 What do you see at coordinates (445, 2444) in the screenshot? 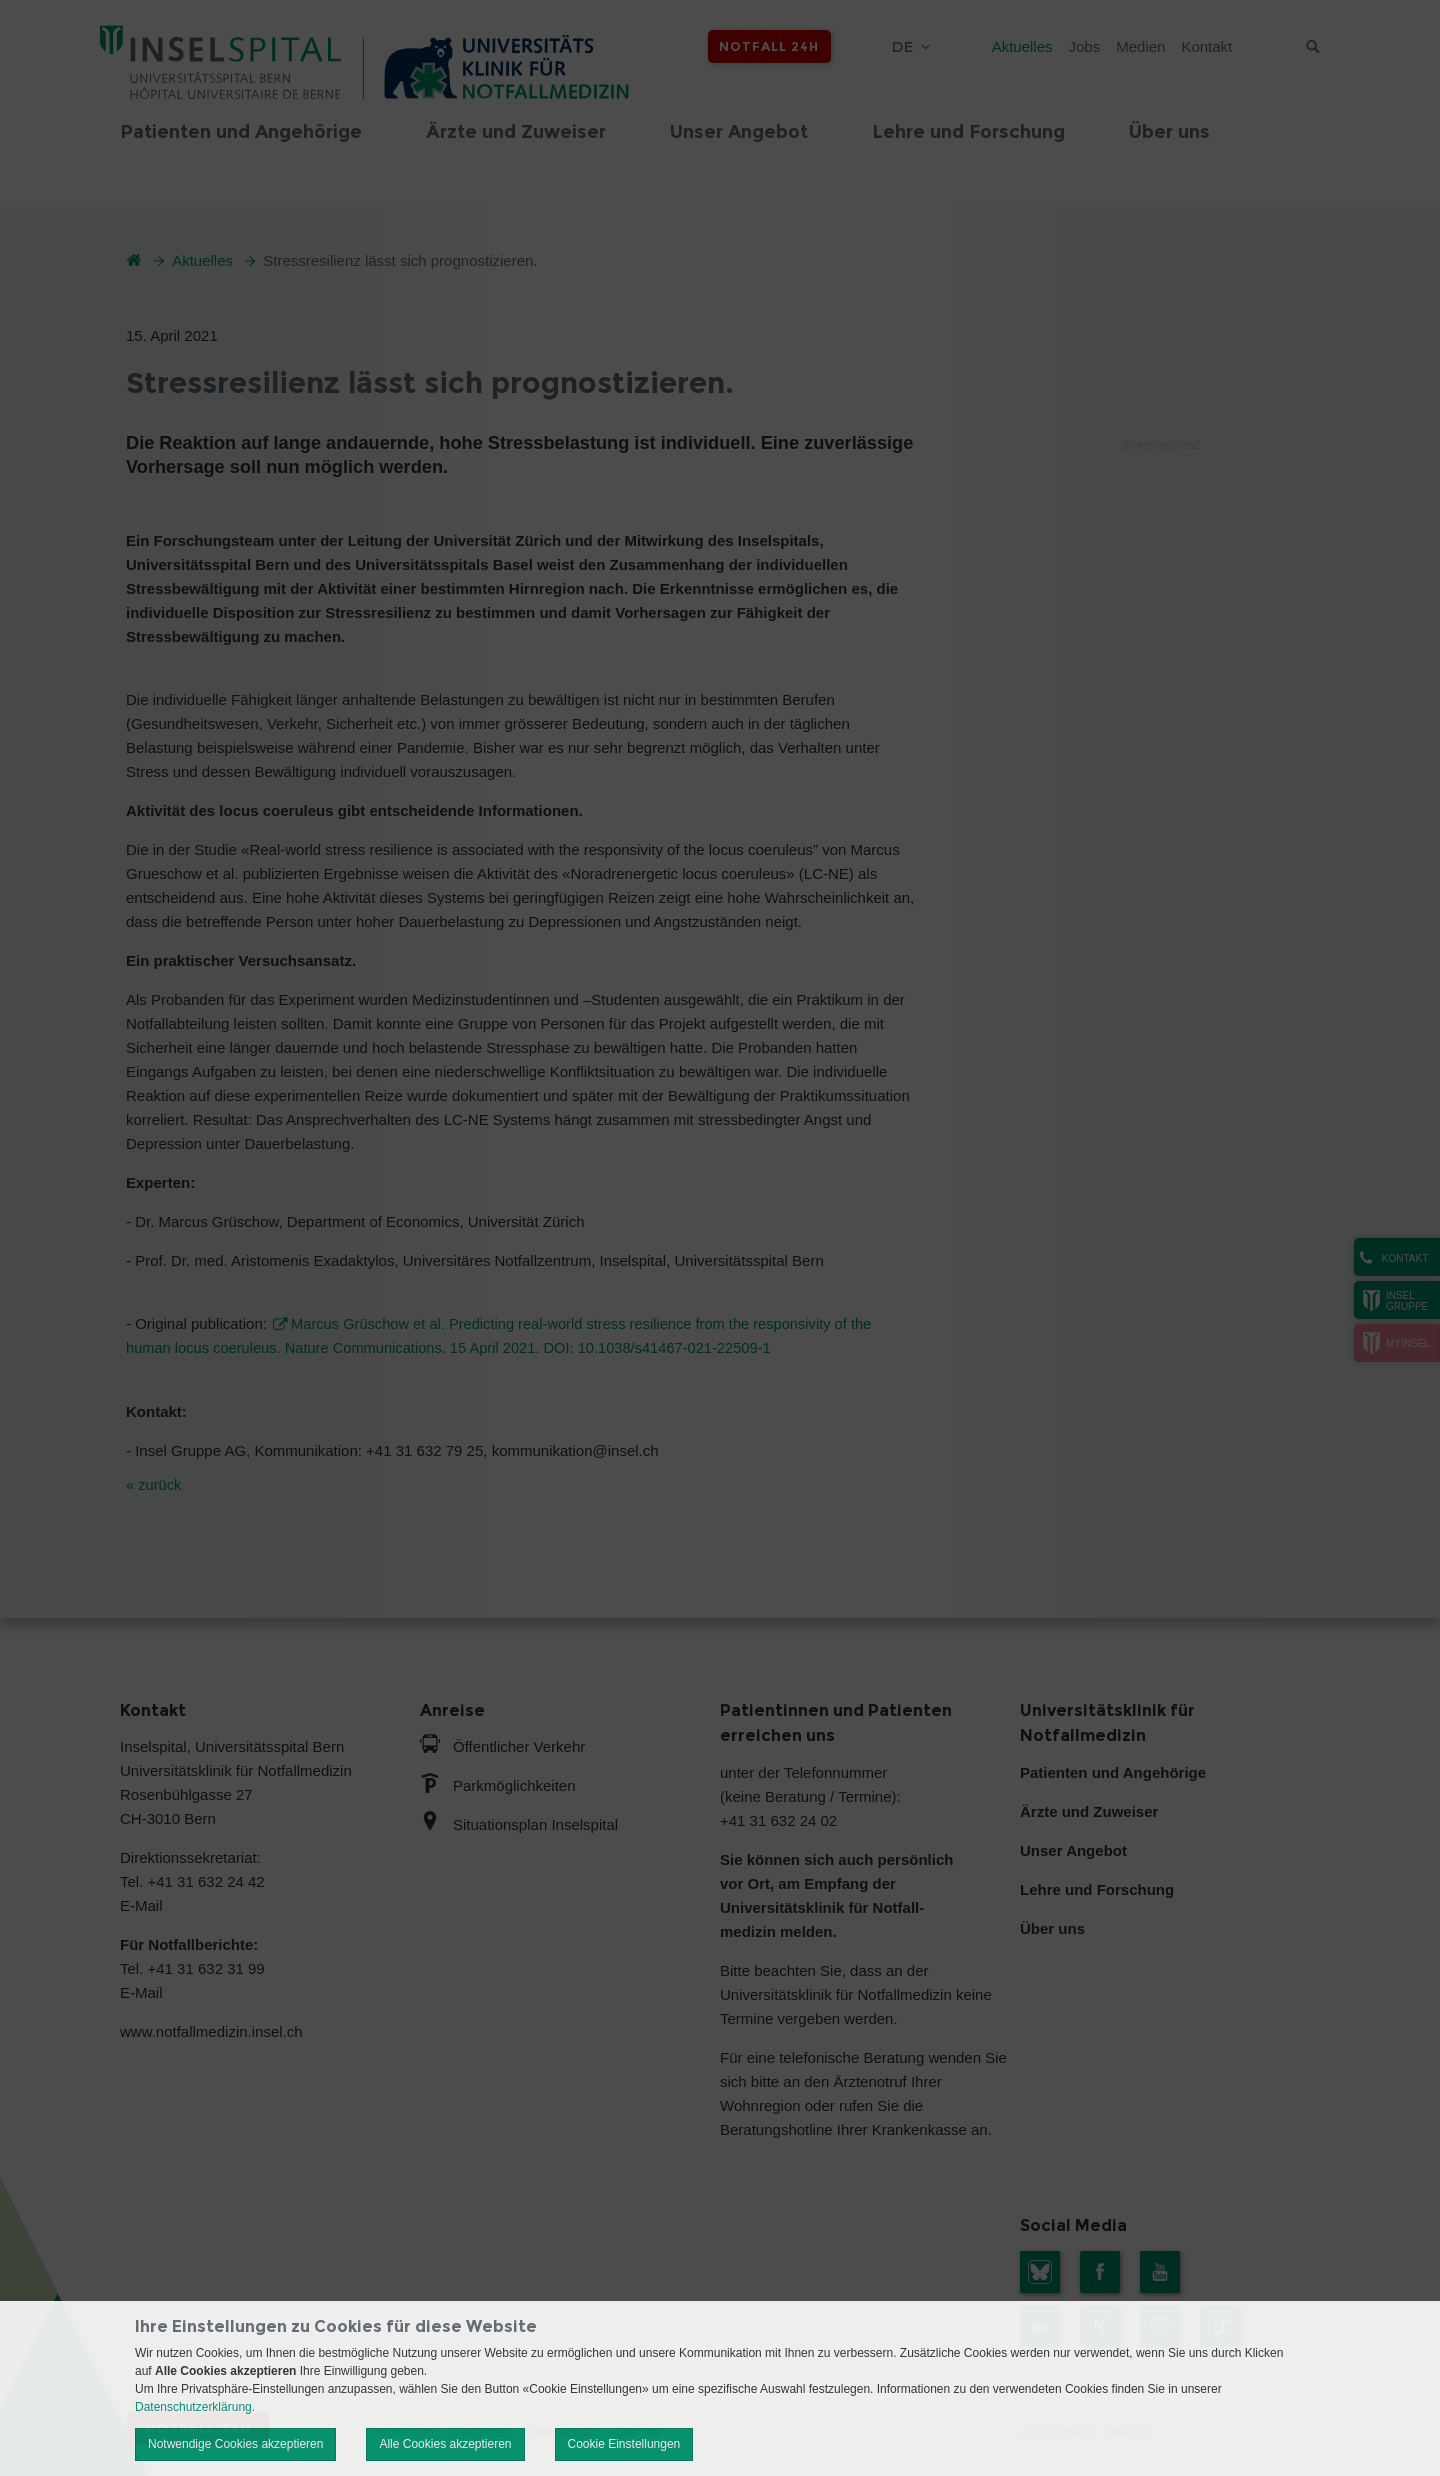
I see `Alle Cookies akzeptieren` at bounding box center [445, 2444].